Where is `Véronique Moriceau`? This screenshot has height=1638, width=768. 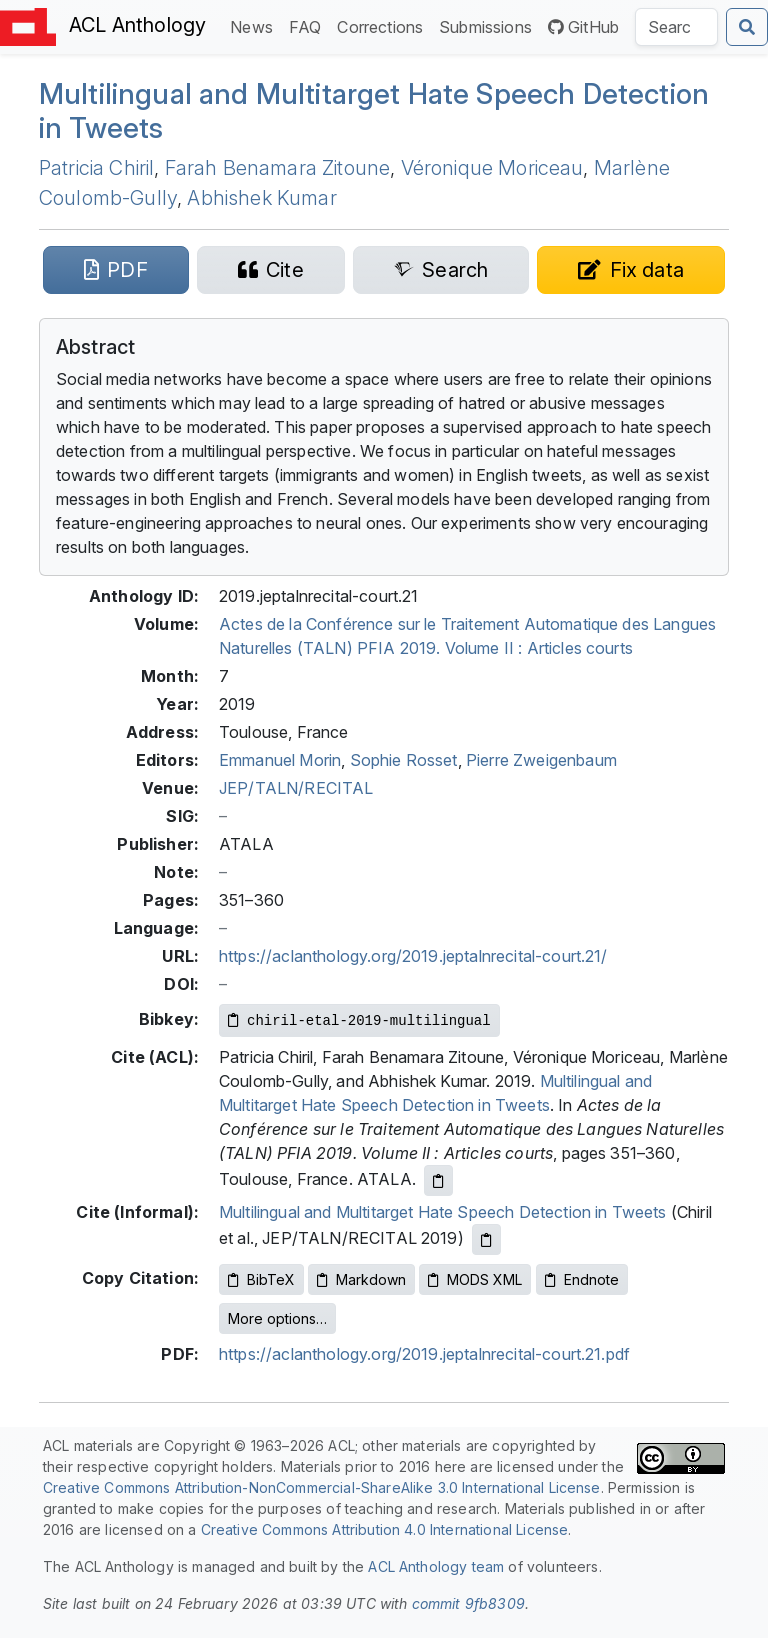
Véronique Moriceau is located at coordinates (492, 168).